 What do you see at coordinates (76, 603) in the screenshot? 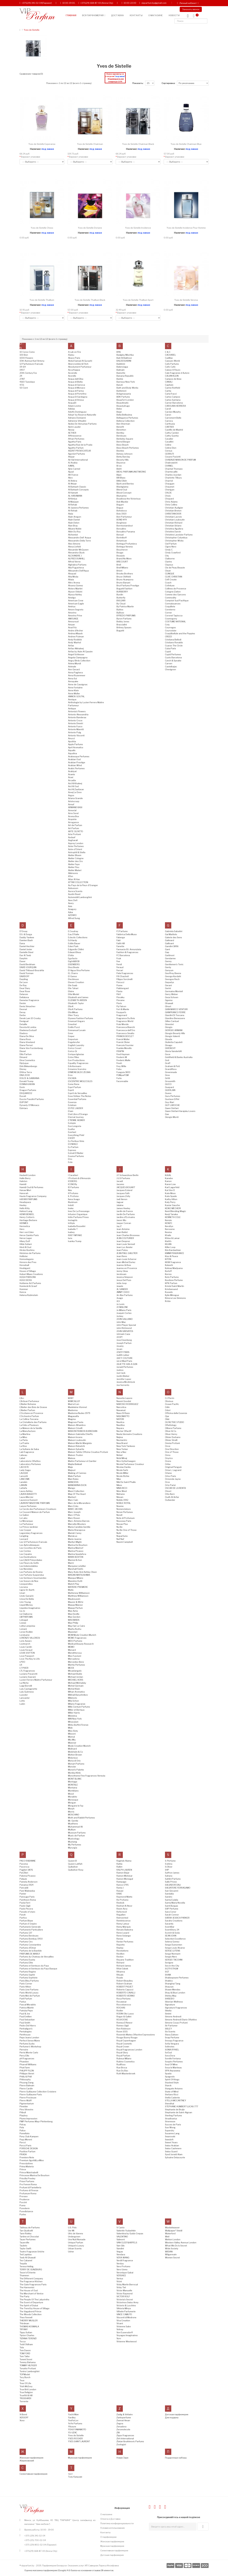
I see `American Eagle` at bounding box center [76, 603].